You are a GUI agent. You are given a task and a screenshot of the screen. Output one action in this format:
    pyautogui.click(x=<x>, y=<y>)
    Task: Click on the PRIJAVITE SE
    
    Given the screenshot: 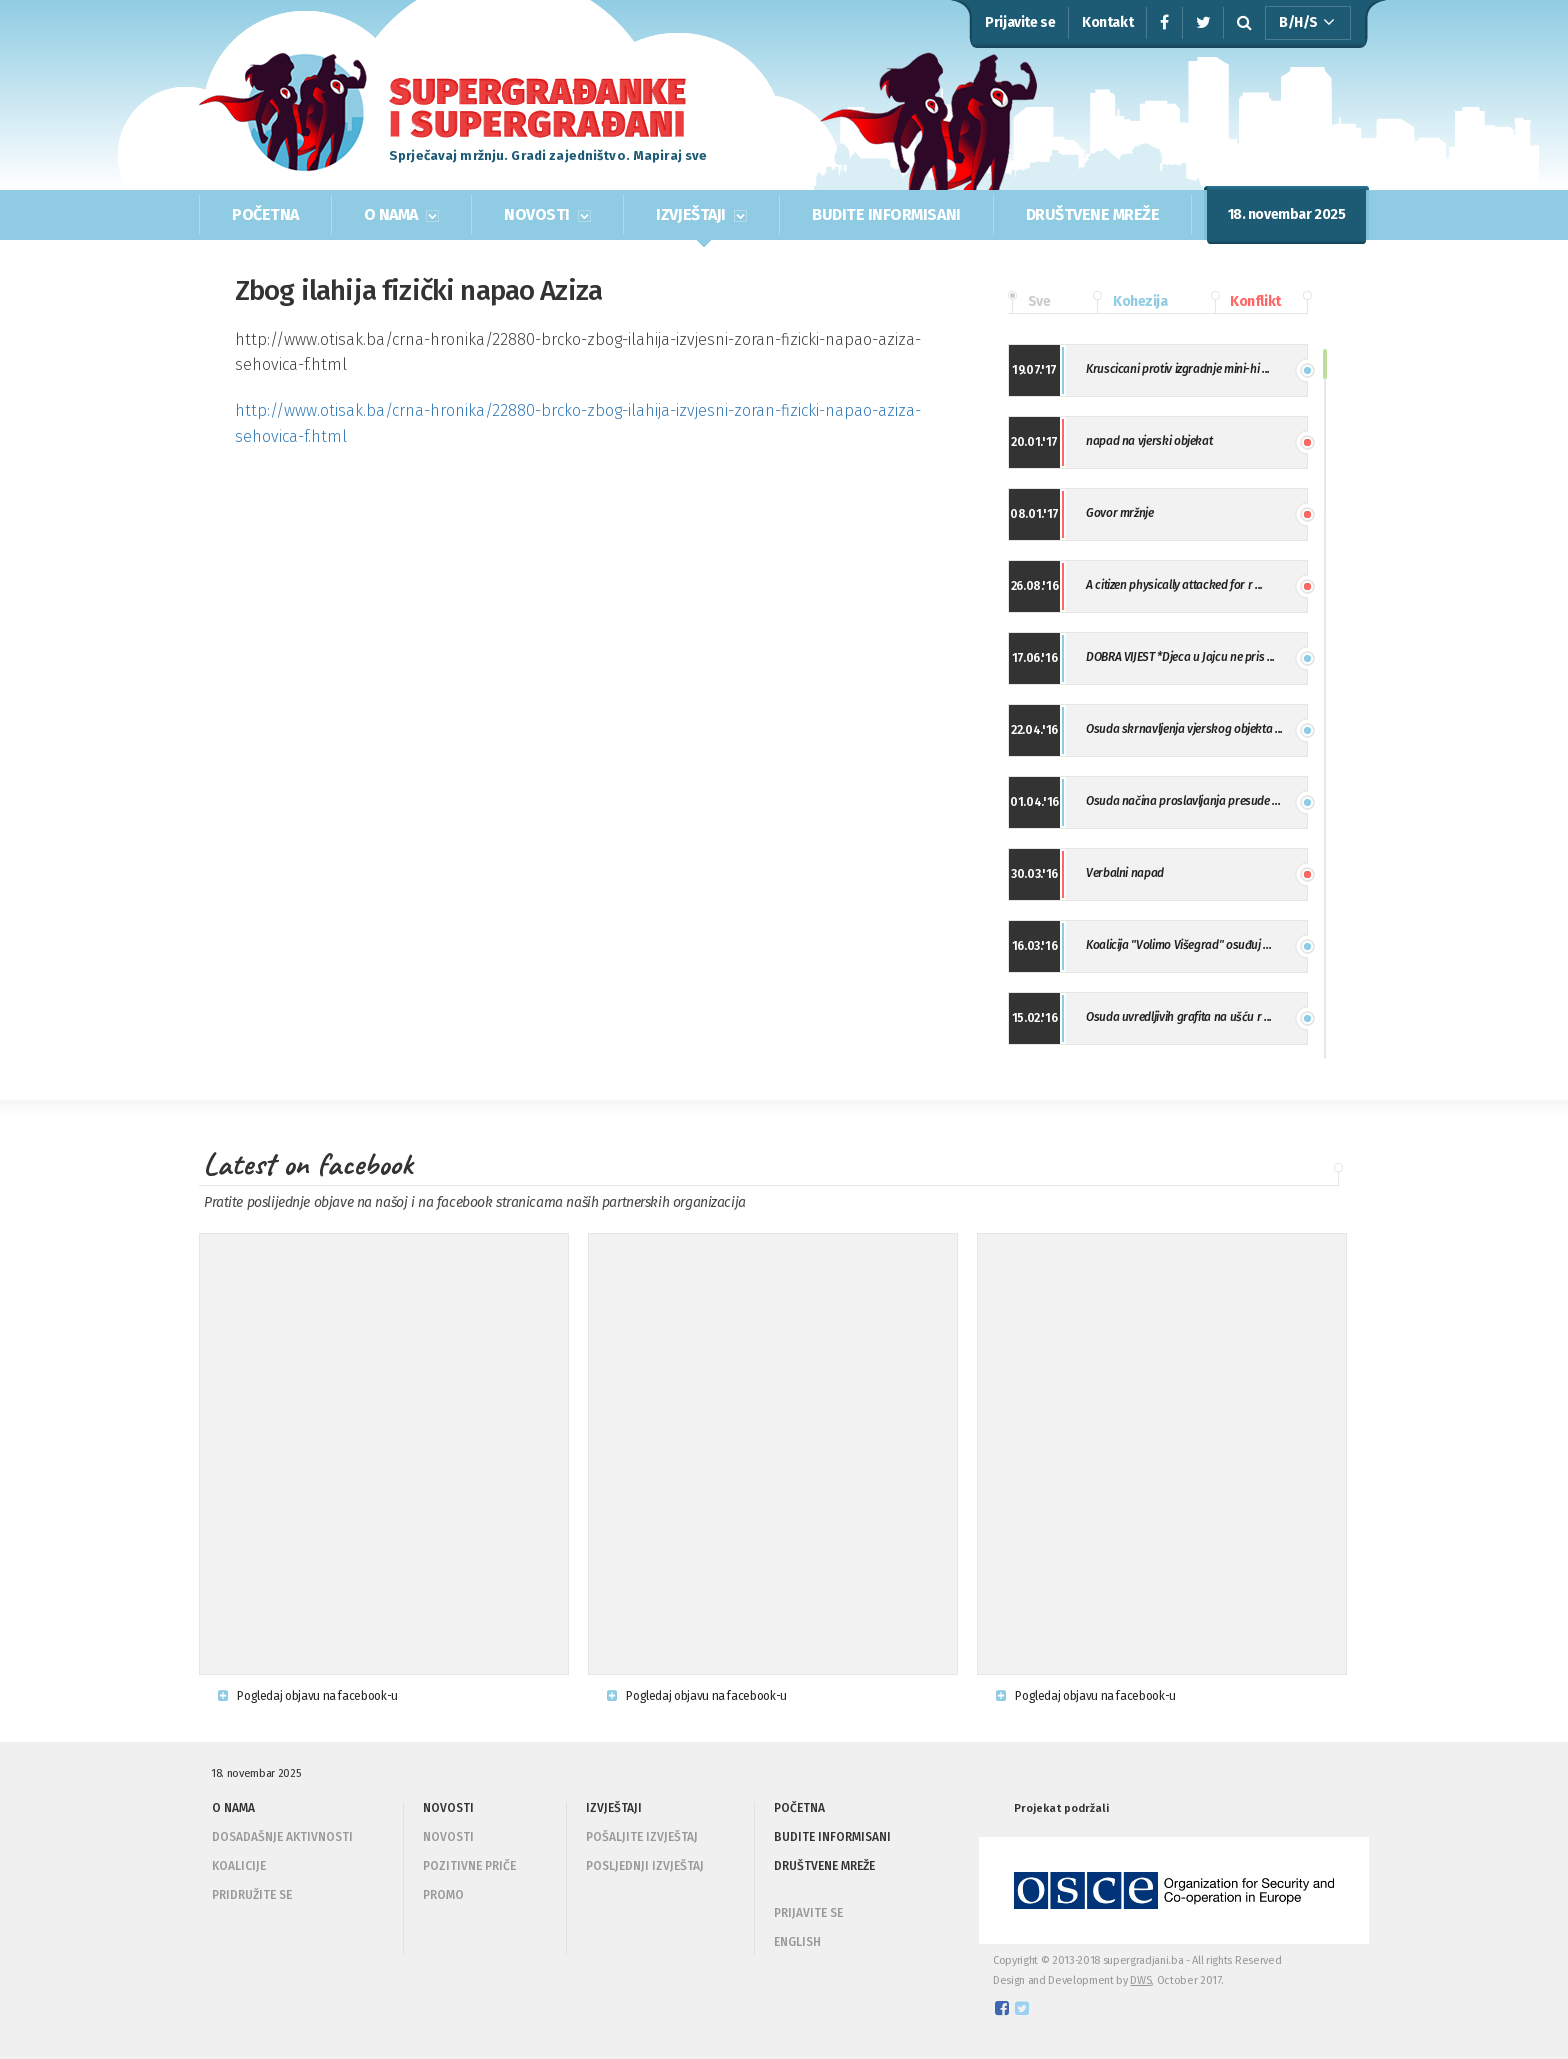 What is the action you would take?
    pyautogui.click(x=808, y=1913)
    